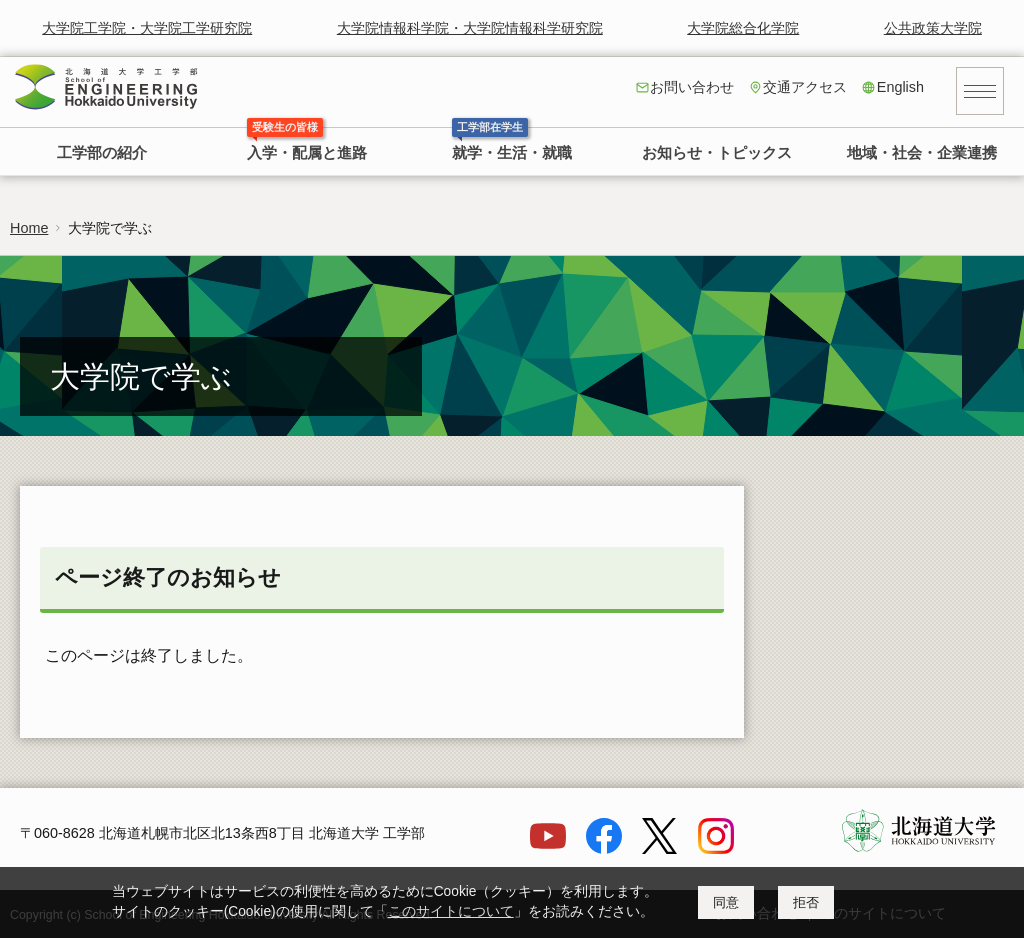  Describe the element at coordinates (604, 849) in the screenshot. I see `[Facebook]` at that location.